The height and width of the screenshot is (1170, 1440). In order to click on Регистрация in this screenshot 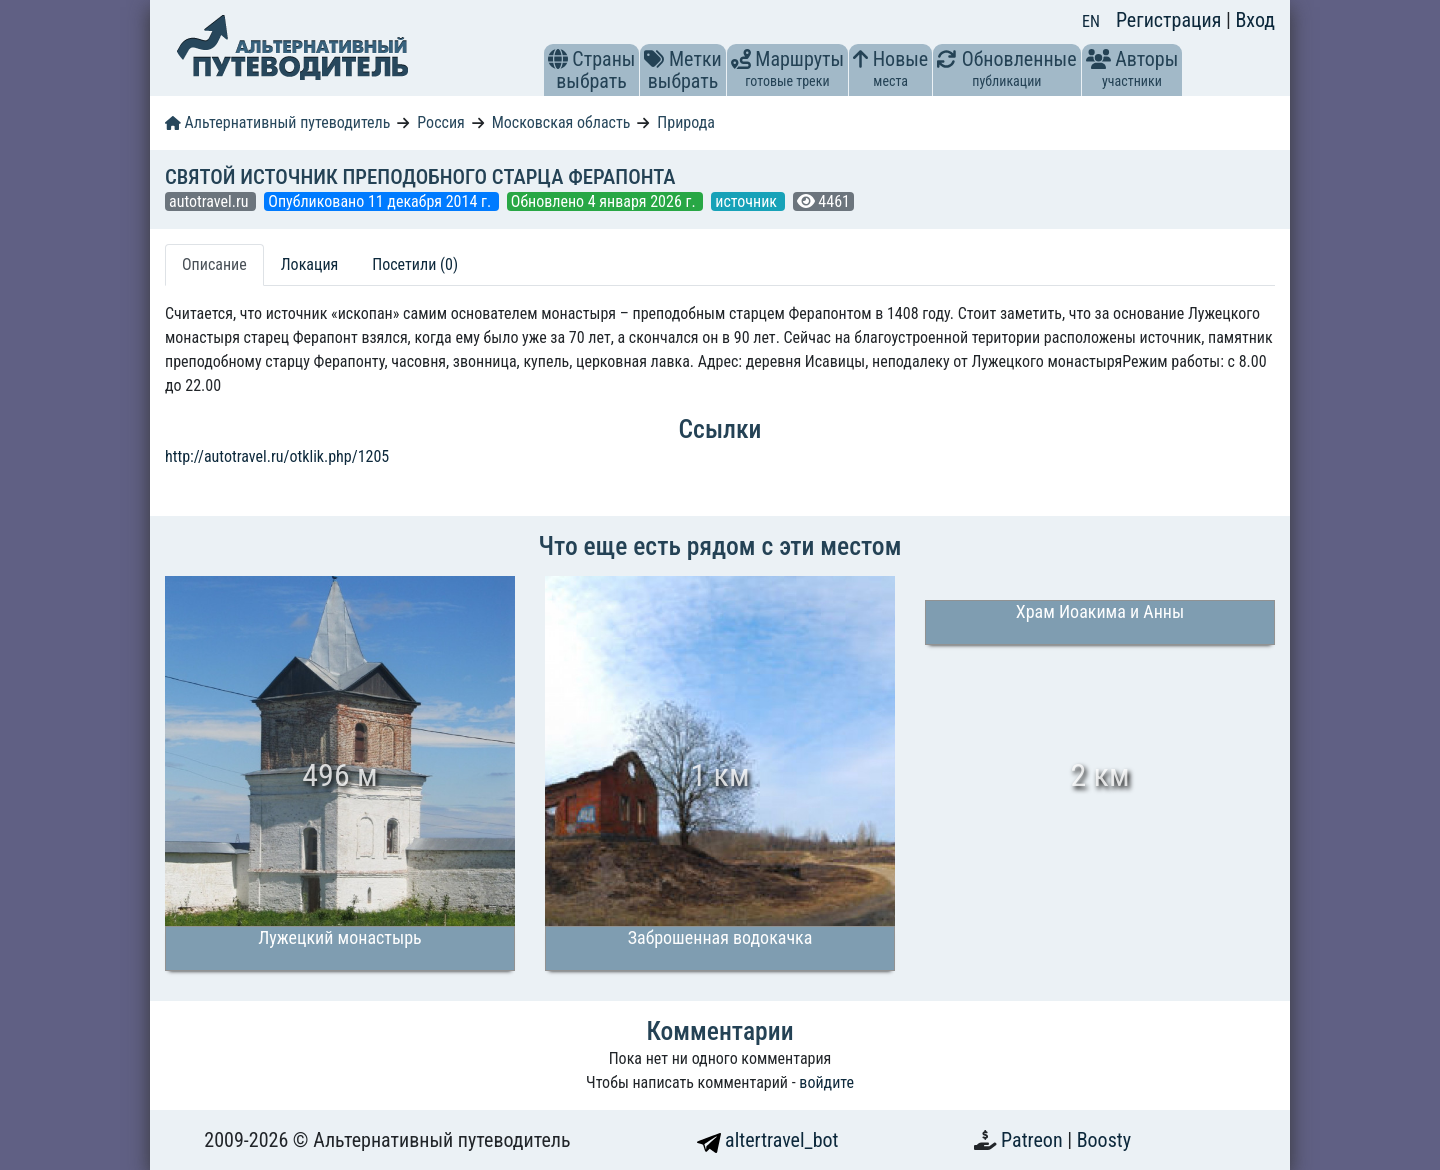, I will do `click(1171, 20)`.